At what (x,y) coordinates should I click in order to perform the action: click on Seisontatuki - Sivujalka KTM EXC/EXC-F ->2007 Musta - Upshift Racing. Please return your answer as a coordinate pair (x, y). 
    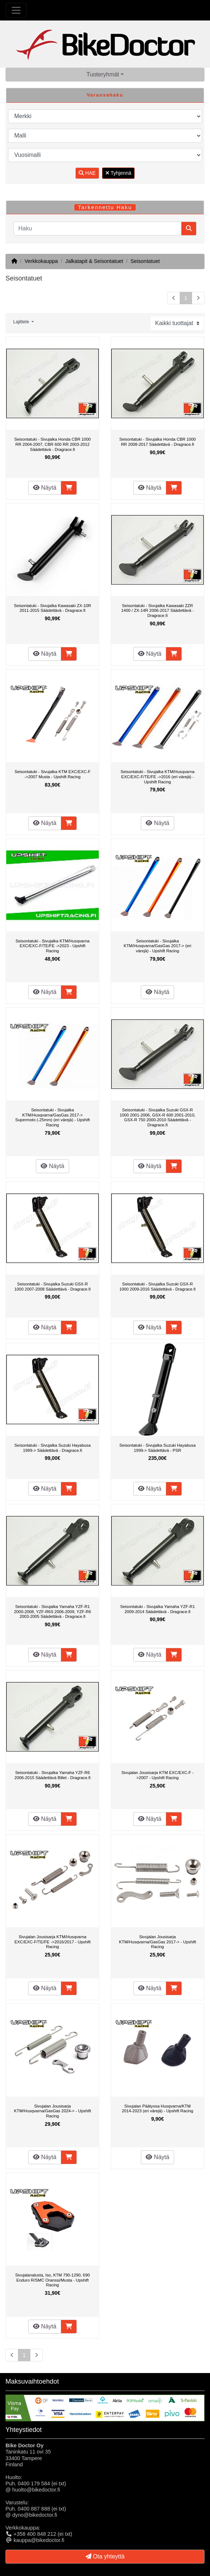
    Looking at the image, I should click on (53, 774).